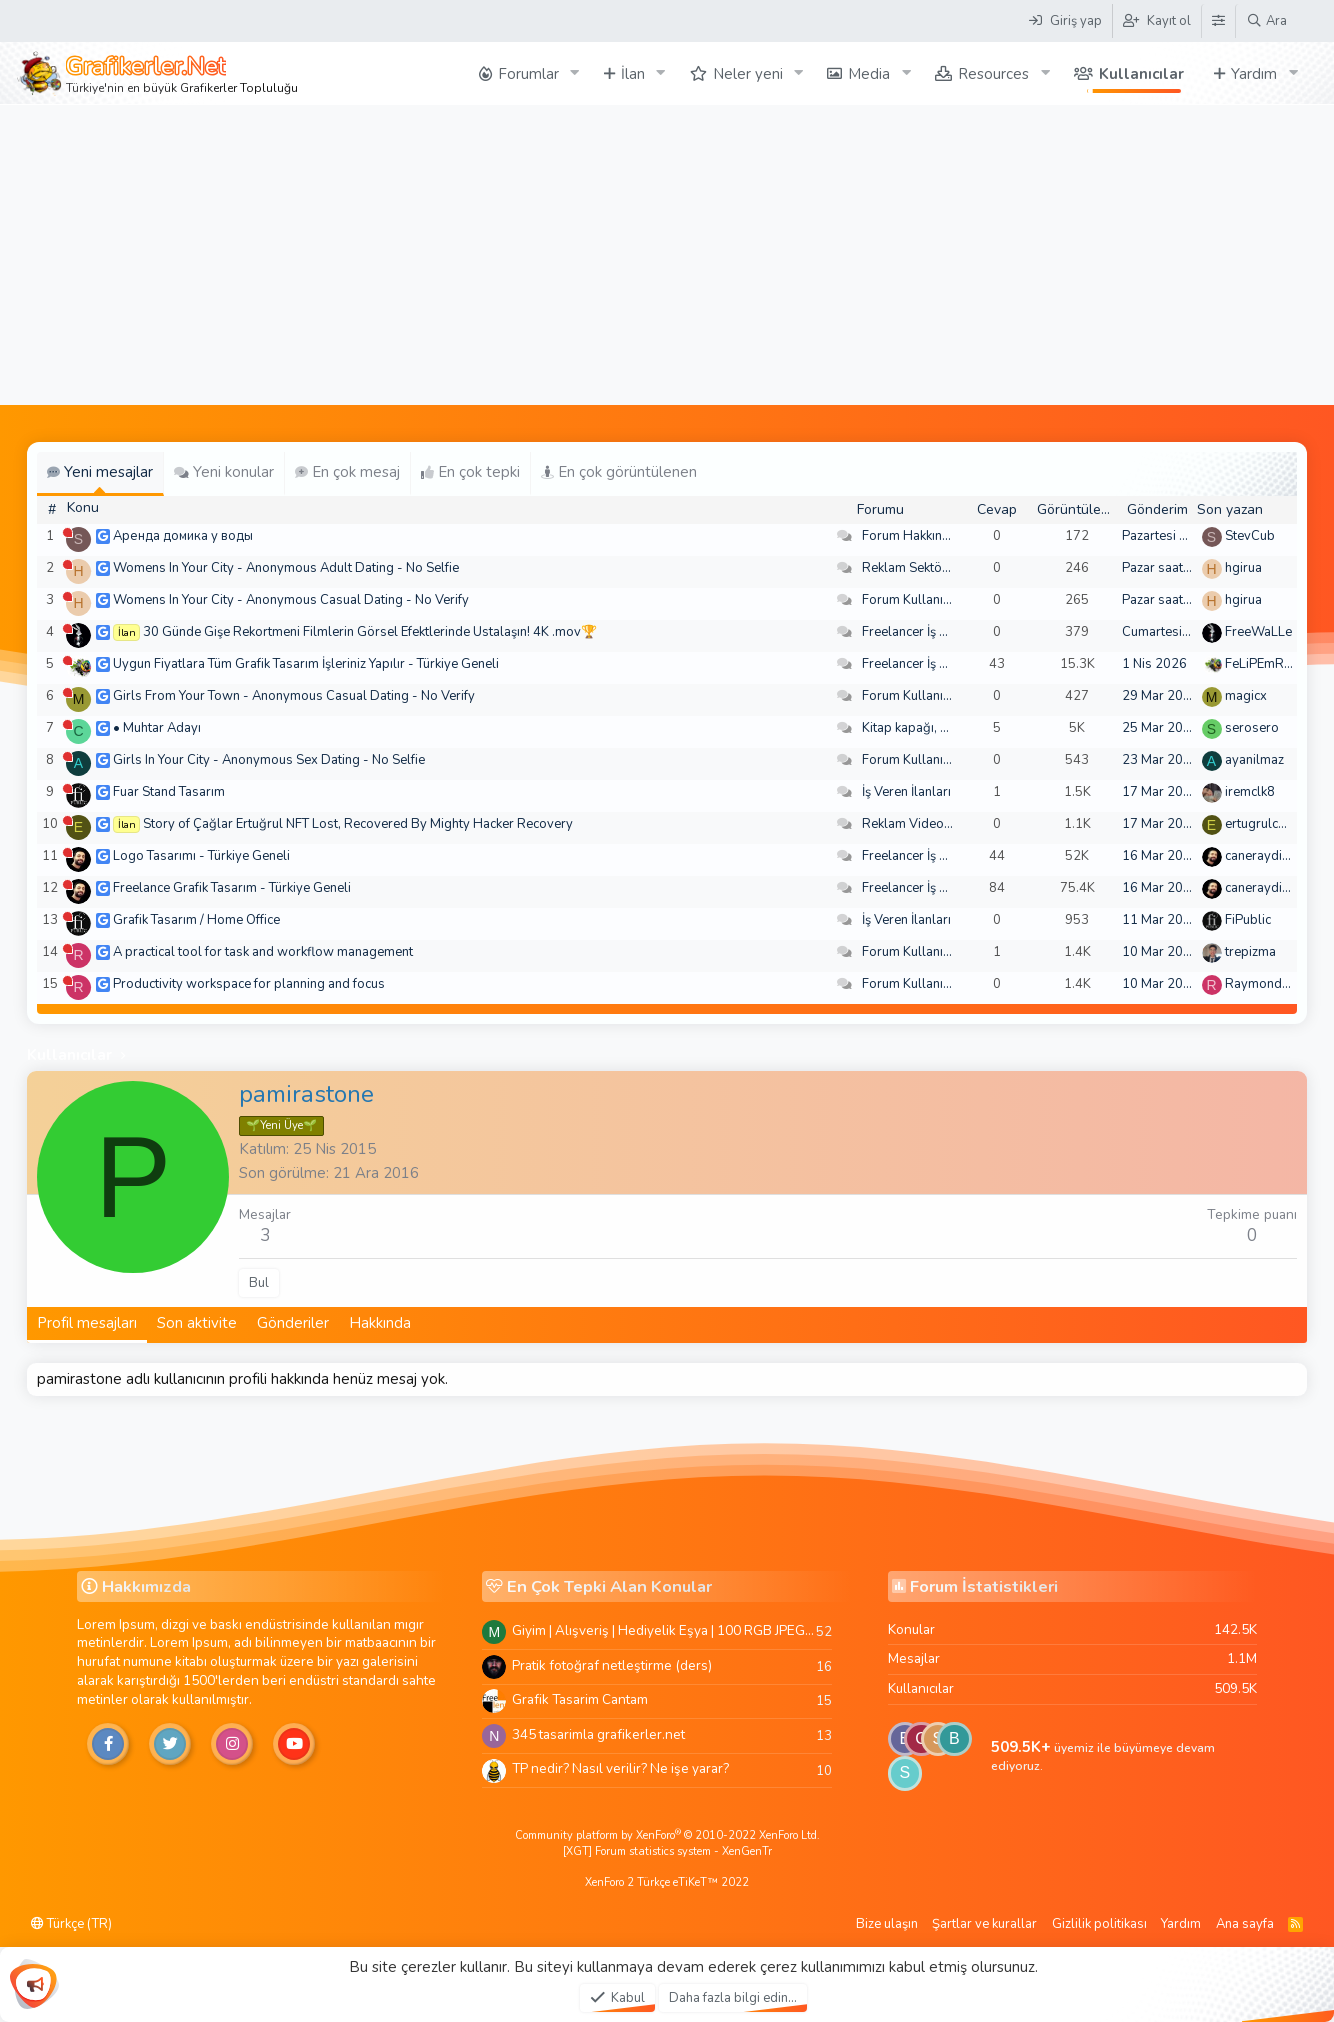 Image resolution: width=1334 pixels, height=2022 pixels. Describe the element at coordinates (1254, 74) in the screenshot. I see `Yardım` at that location.